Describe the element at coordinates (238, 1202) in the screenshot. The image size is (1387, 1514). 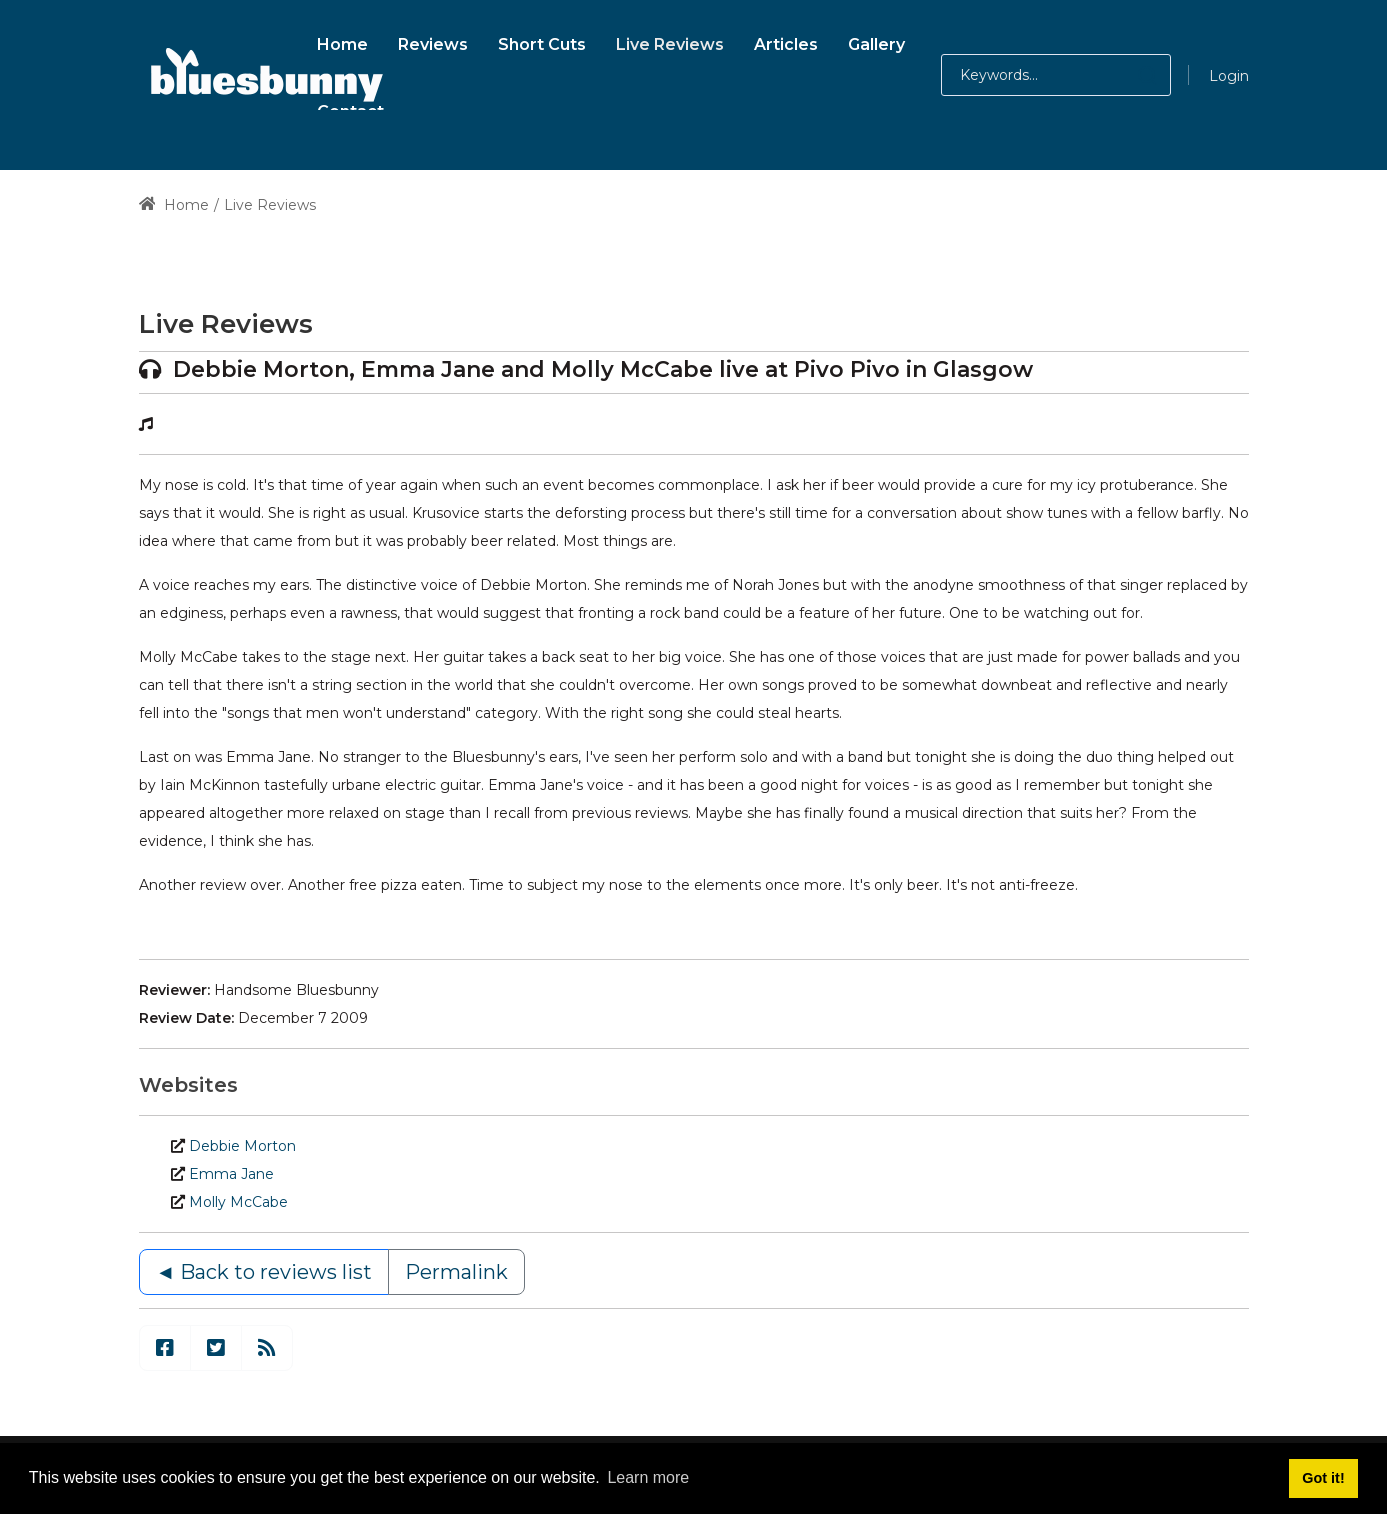
I see `Molly McCabe` at that location.